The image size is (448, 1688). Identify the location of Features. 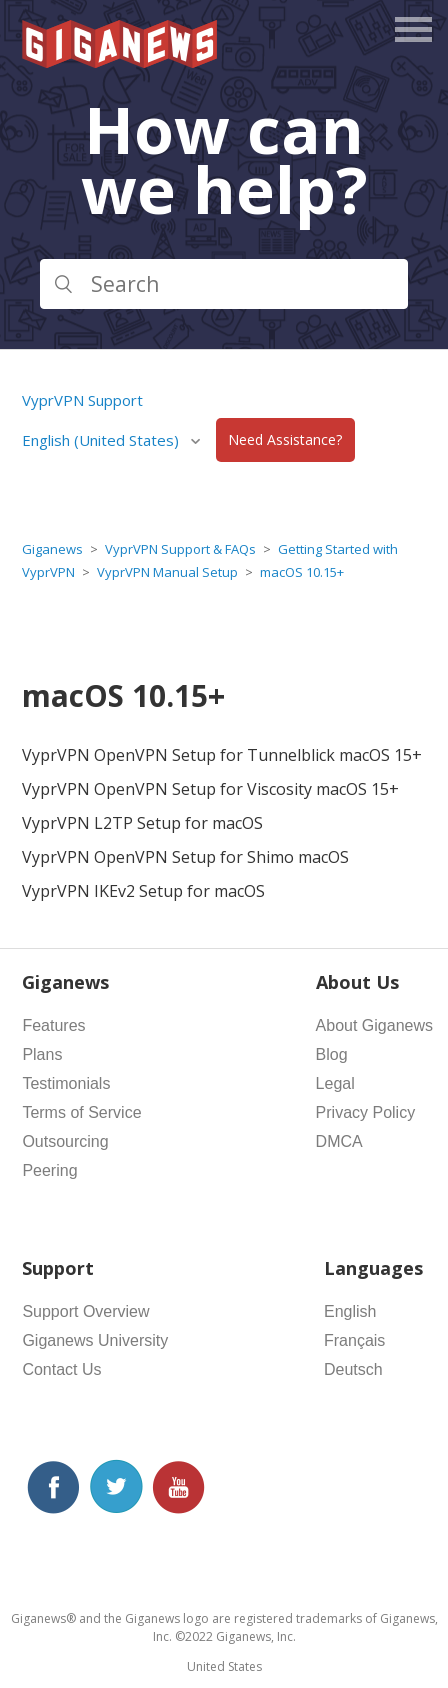
(53, 1025).